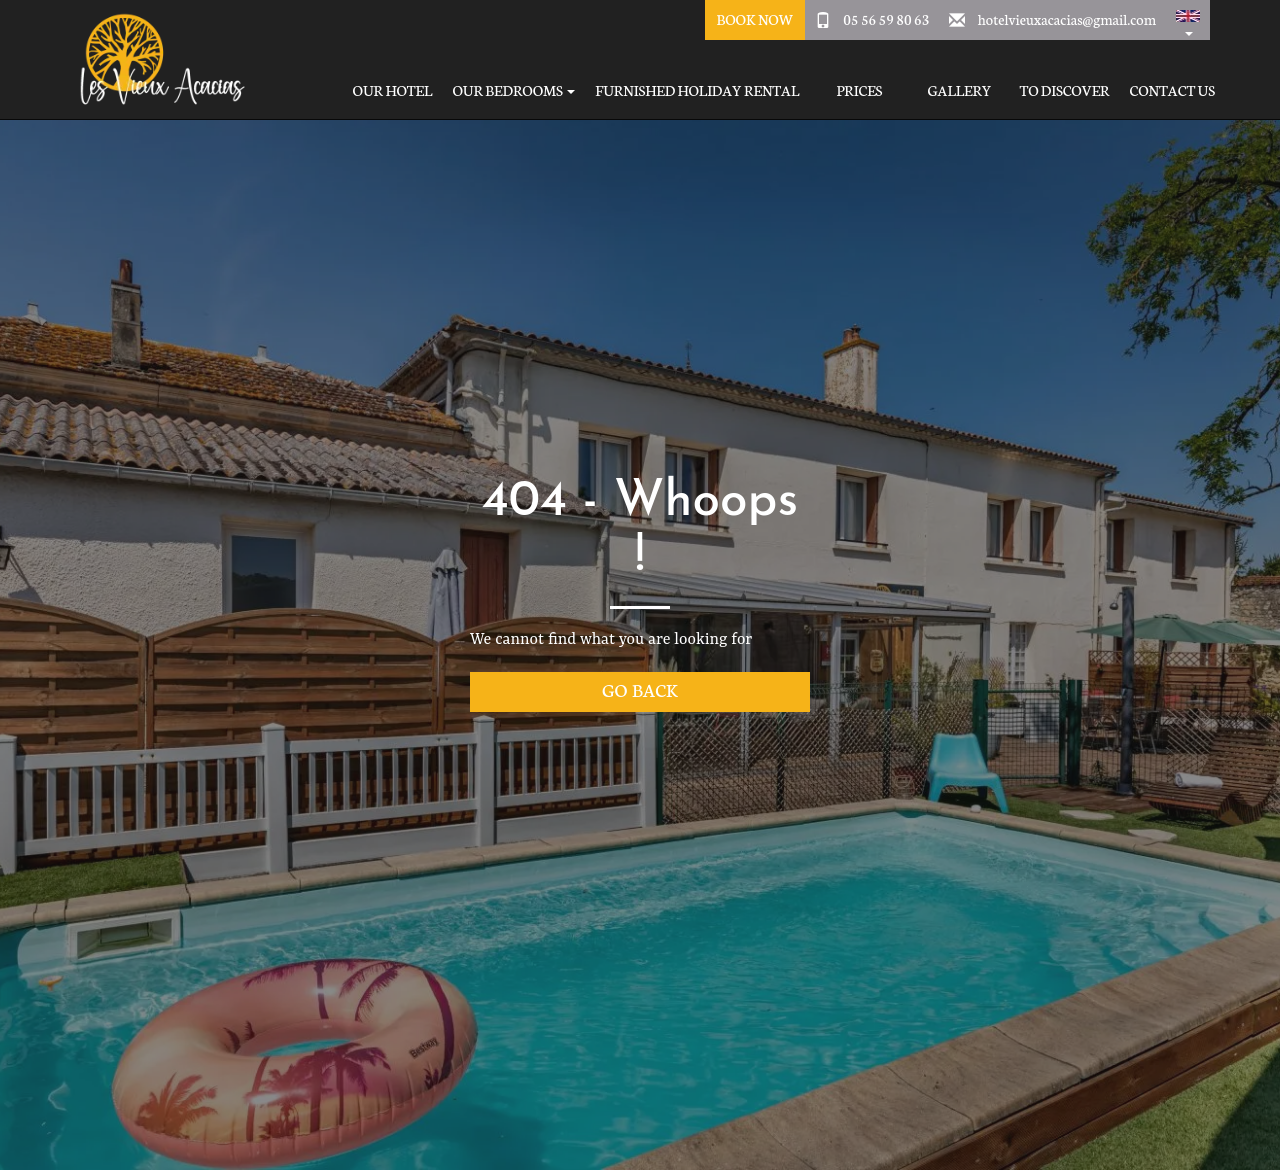  What do you see at coordinates (1067, 19) in the screenshot?
I see `hotelvieuxacacias@gmail.com` at bounding box center [1067, 19].